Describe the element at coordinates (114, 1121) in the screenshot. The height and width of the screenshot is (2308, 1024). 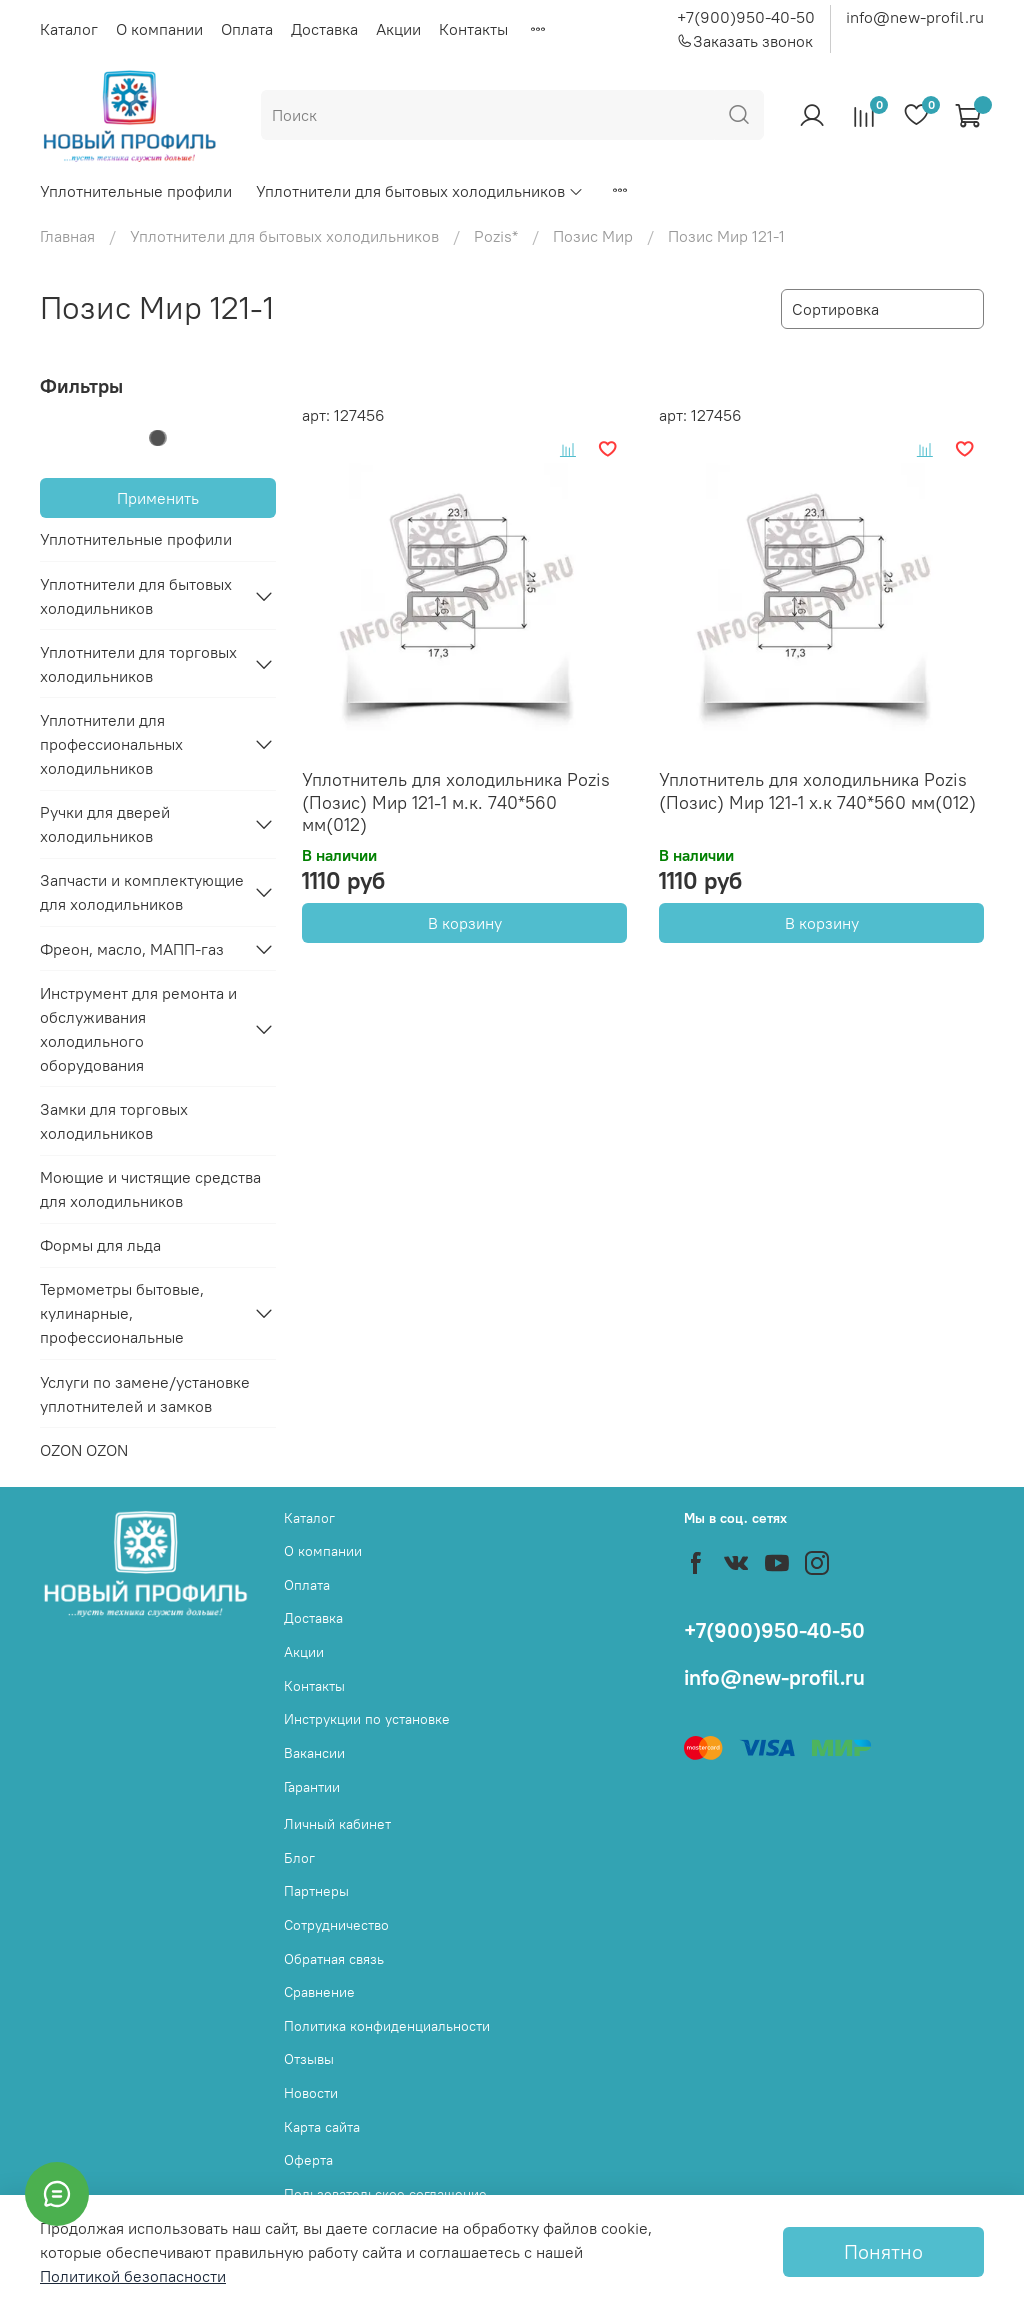
I see `Замки для торговых холодильников` at that location.